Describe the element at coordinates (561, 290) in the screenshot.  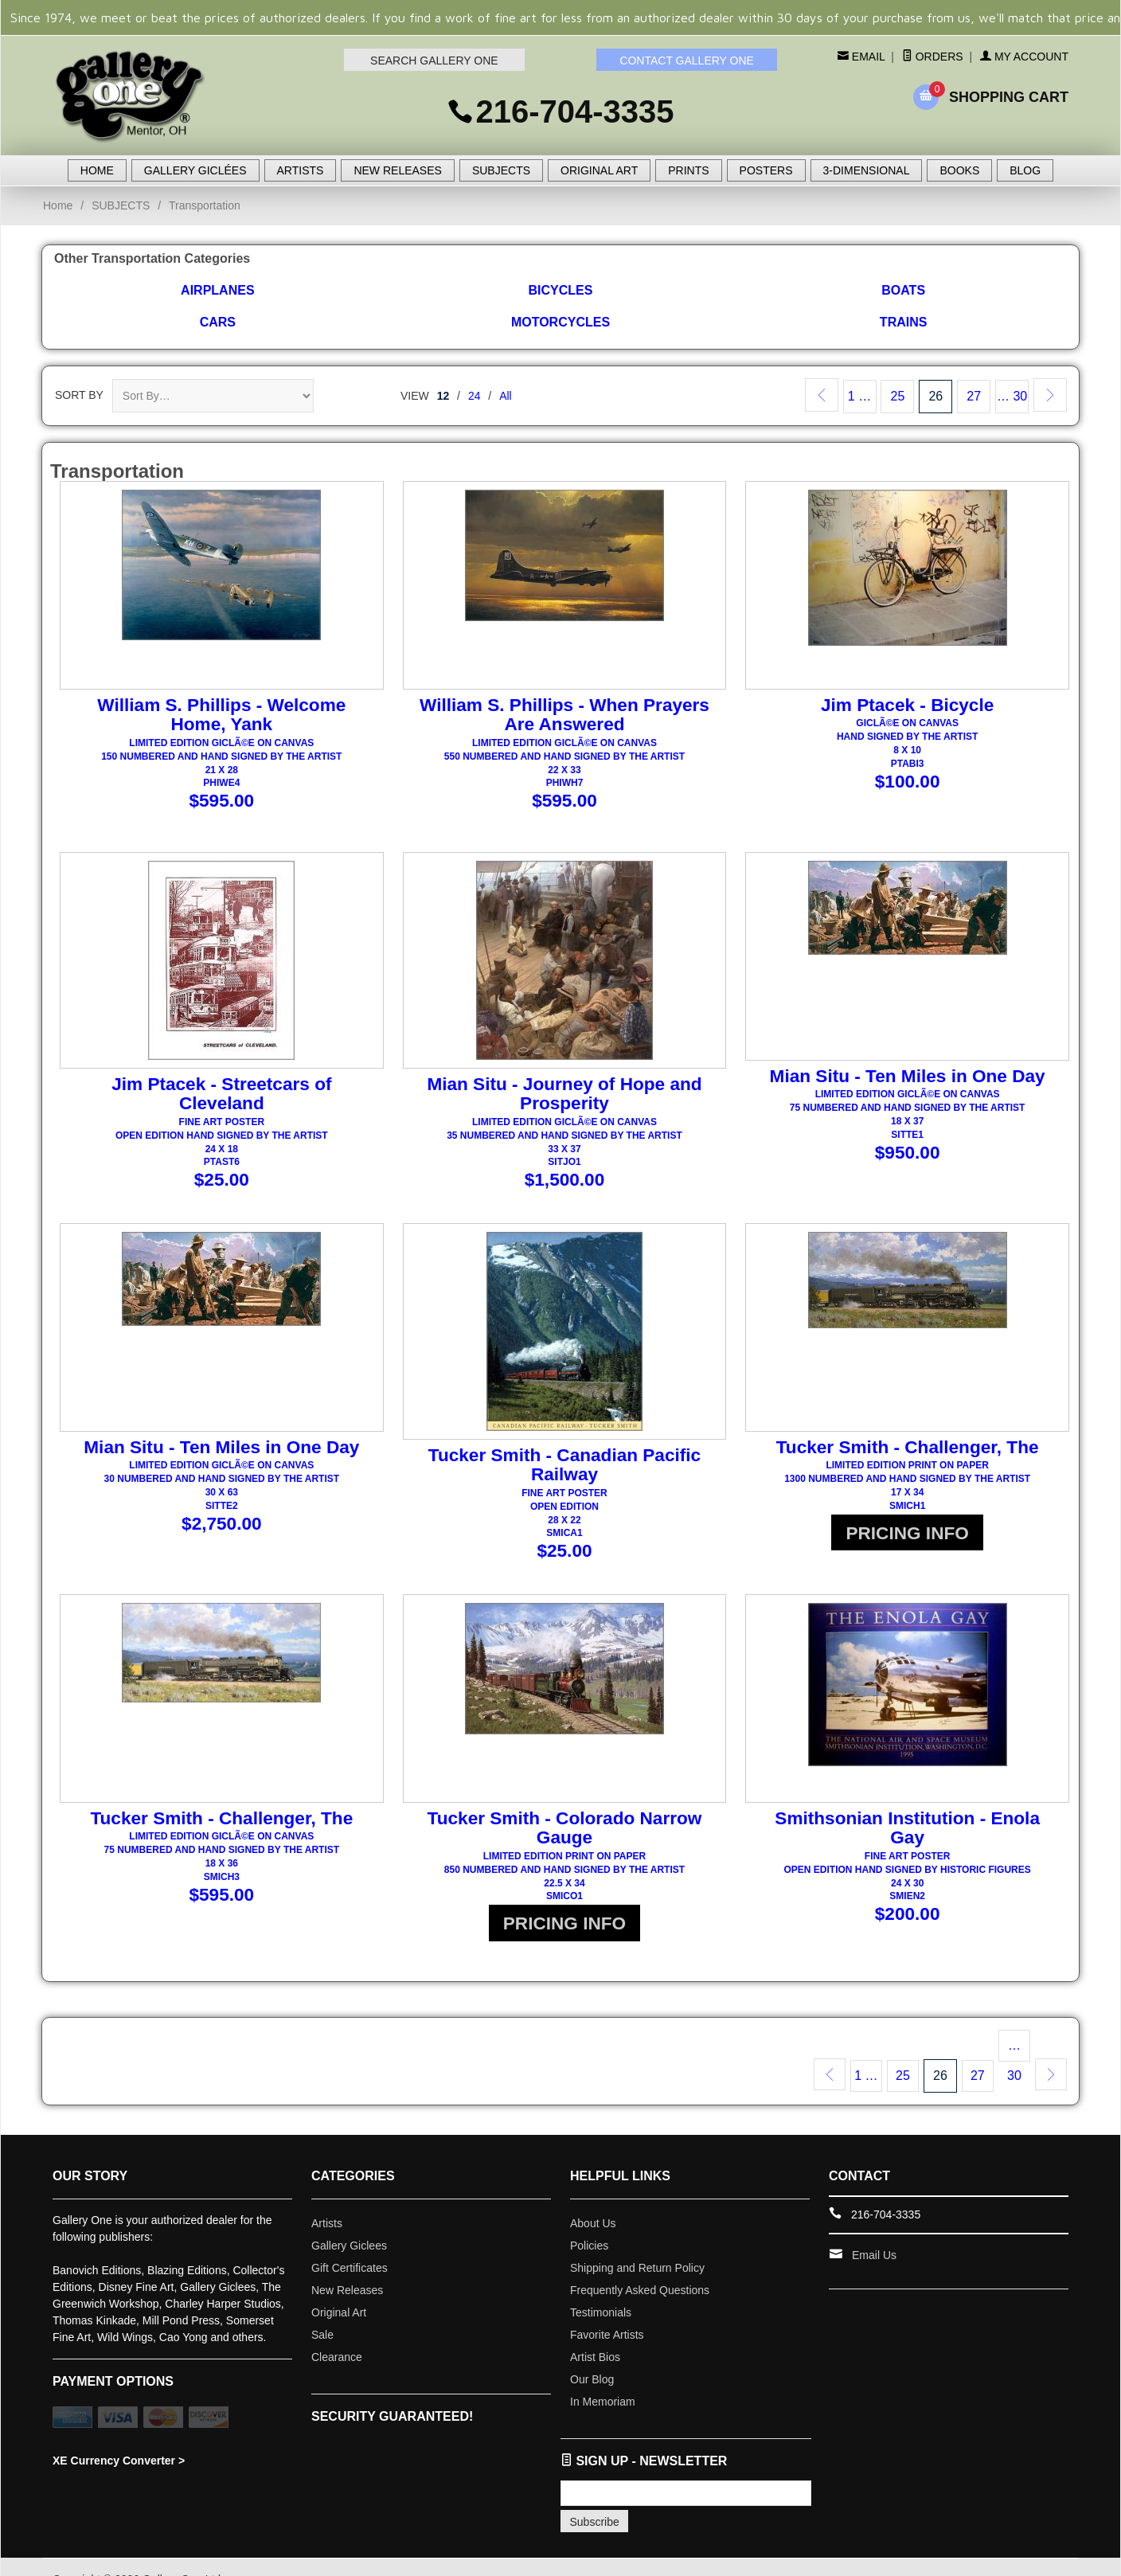
I see `Bicycles` at that location.